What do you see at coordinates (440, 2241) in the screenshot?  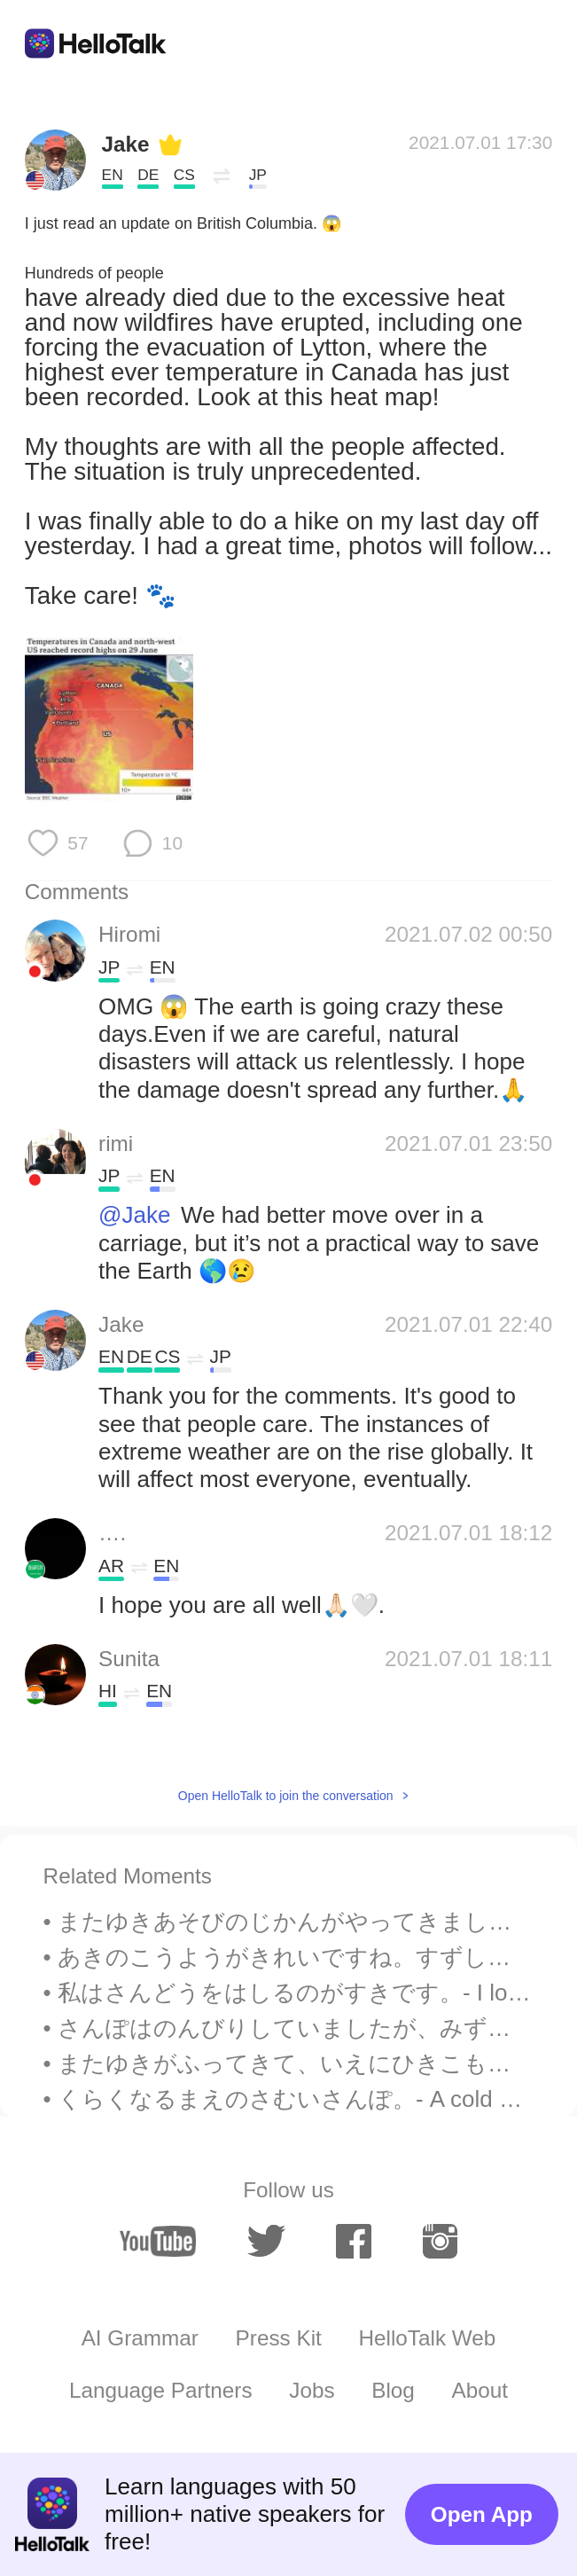 I see `[instagram]` at bounding box center [440, 2241].